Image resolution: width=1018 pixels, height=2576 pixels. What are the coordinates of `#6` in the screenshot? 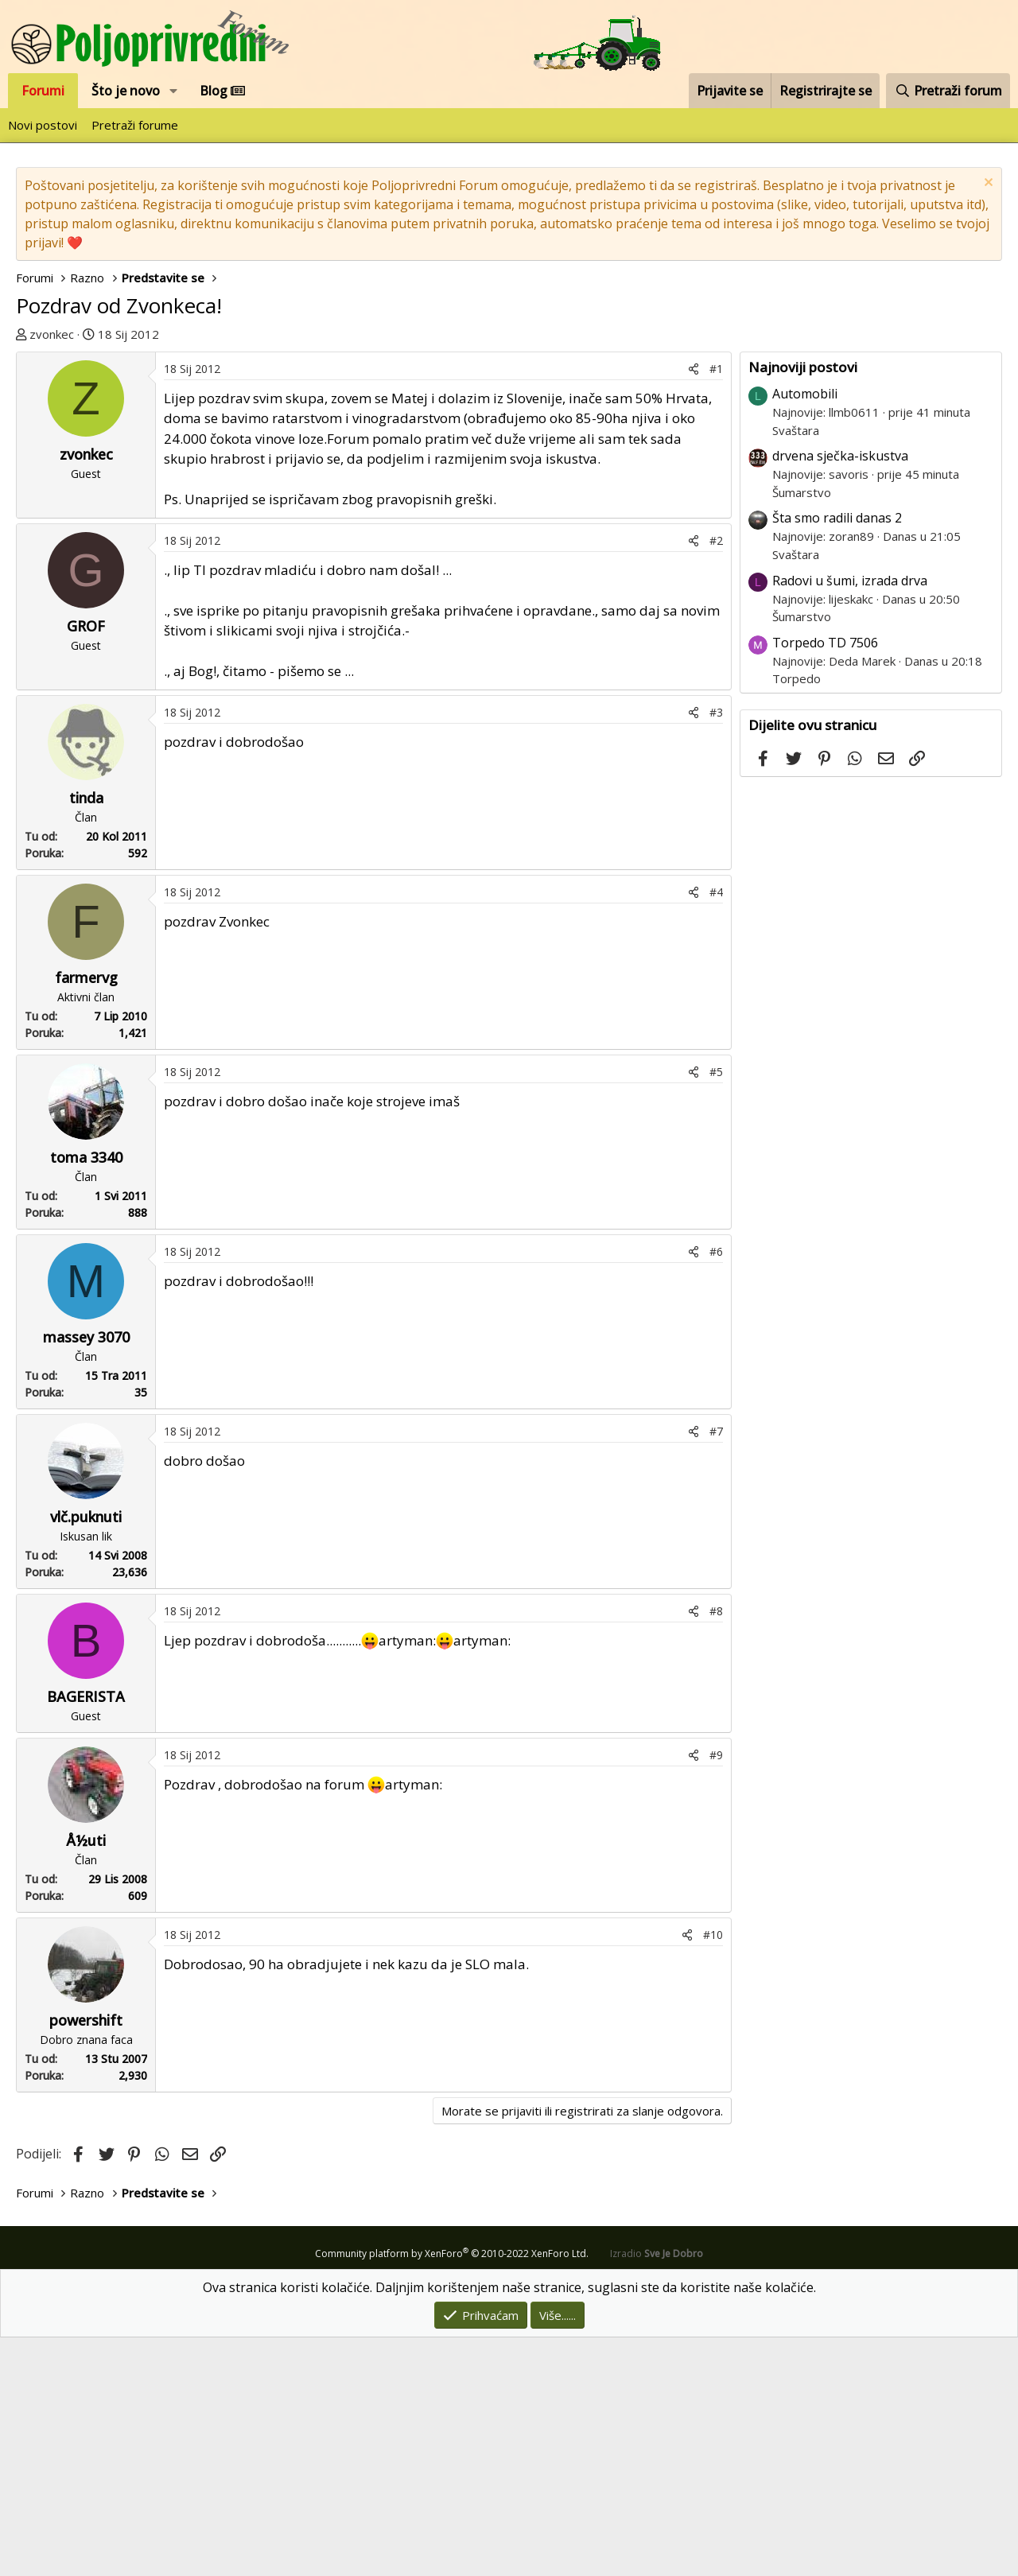 It's located at (716, 1490).